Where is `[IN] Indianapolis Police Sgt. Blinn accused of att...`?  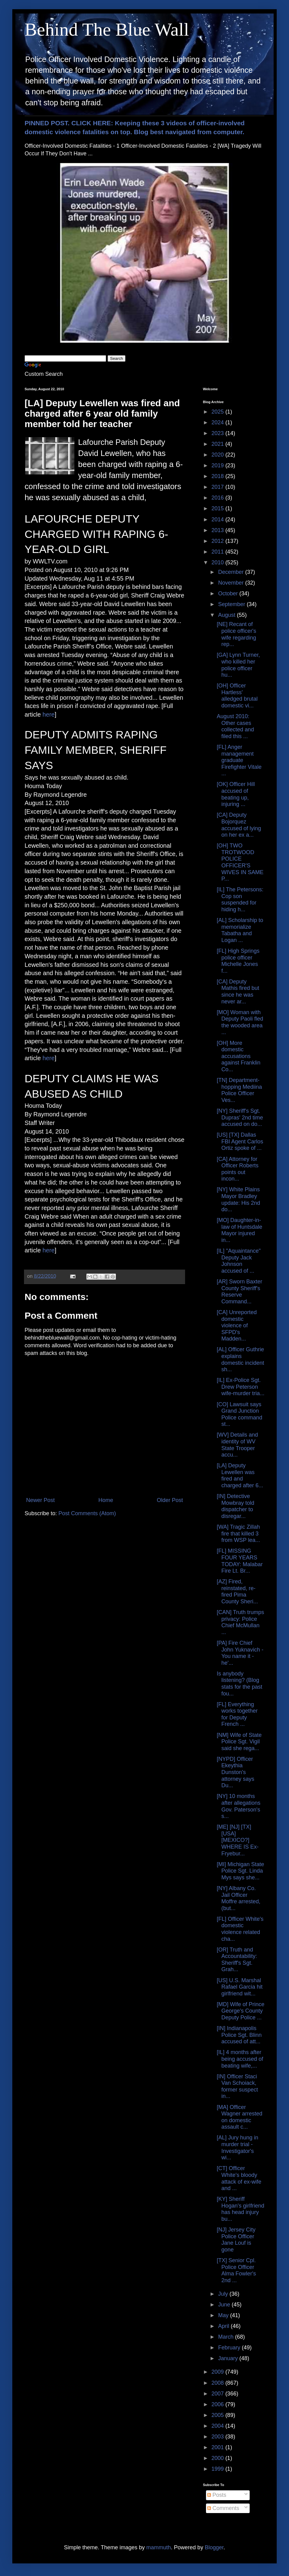
[IN] Indianapolis Police Sgt. Blinn accused of att... is located at coordinates (239, 2035).